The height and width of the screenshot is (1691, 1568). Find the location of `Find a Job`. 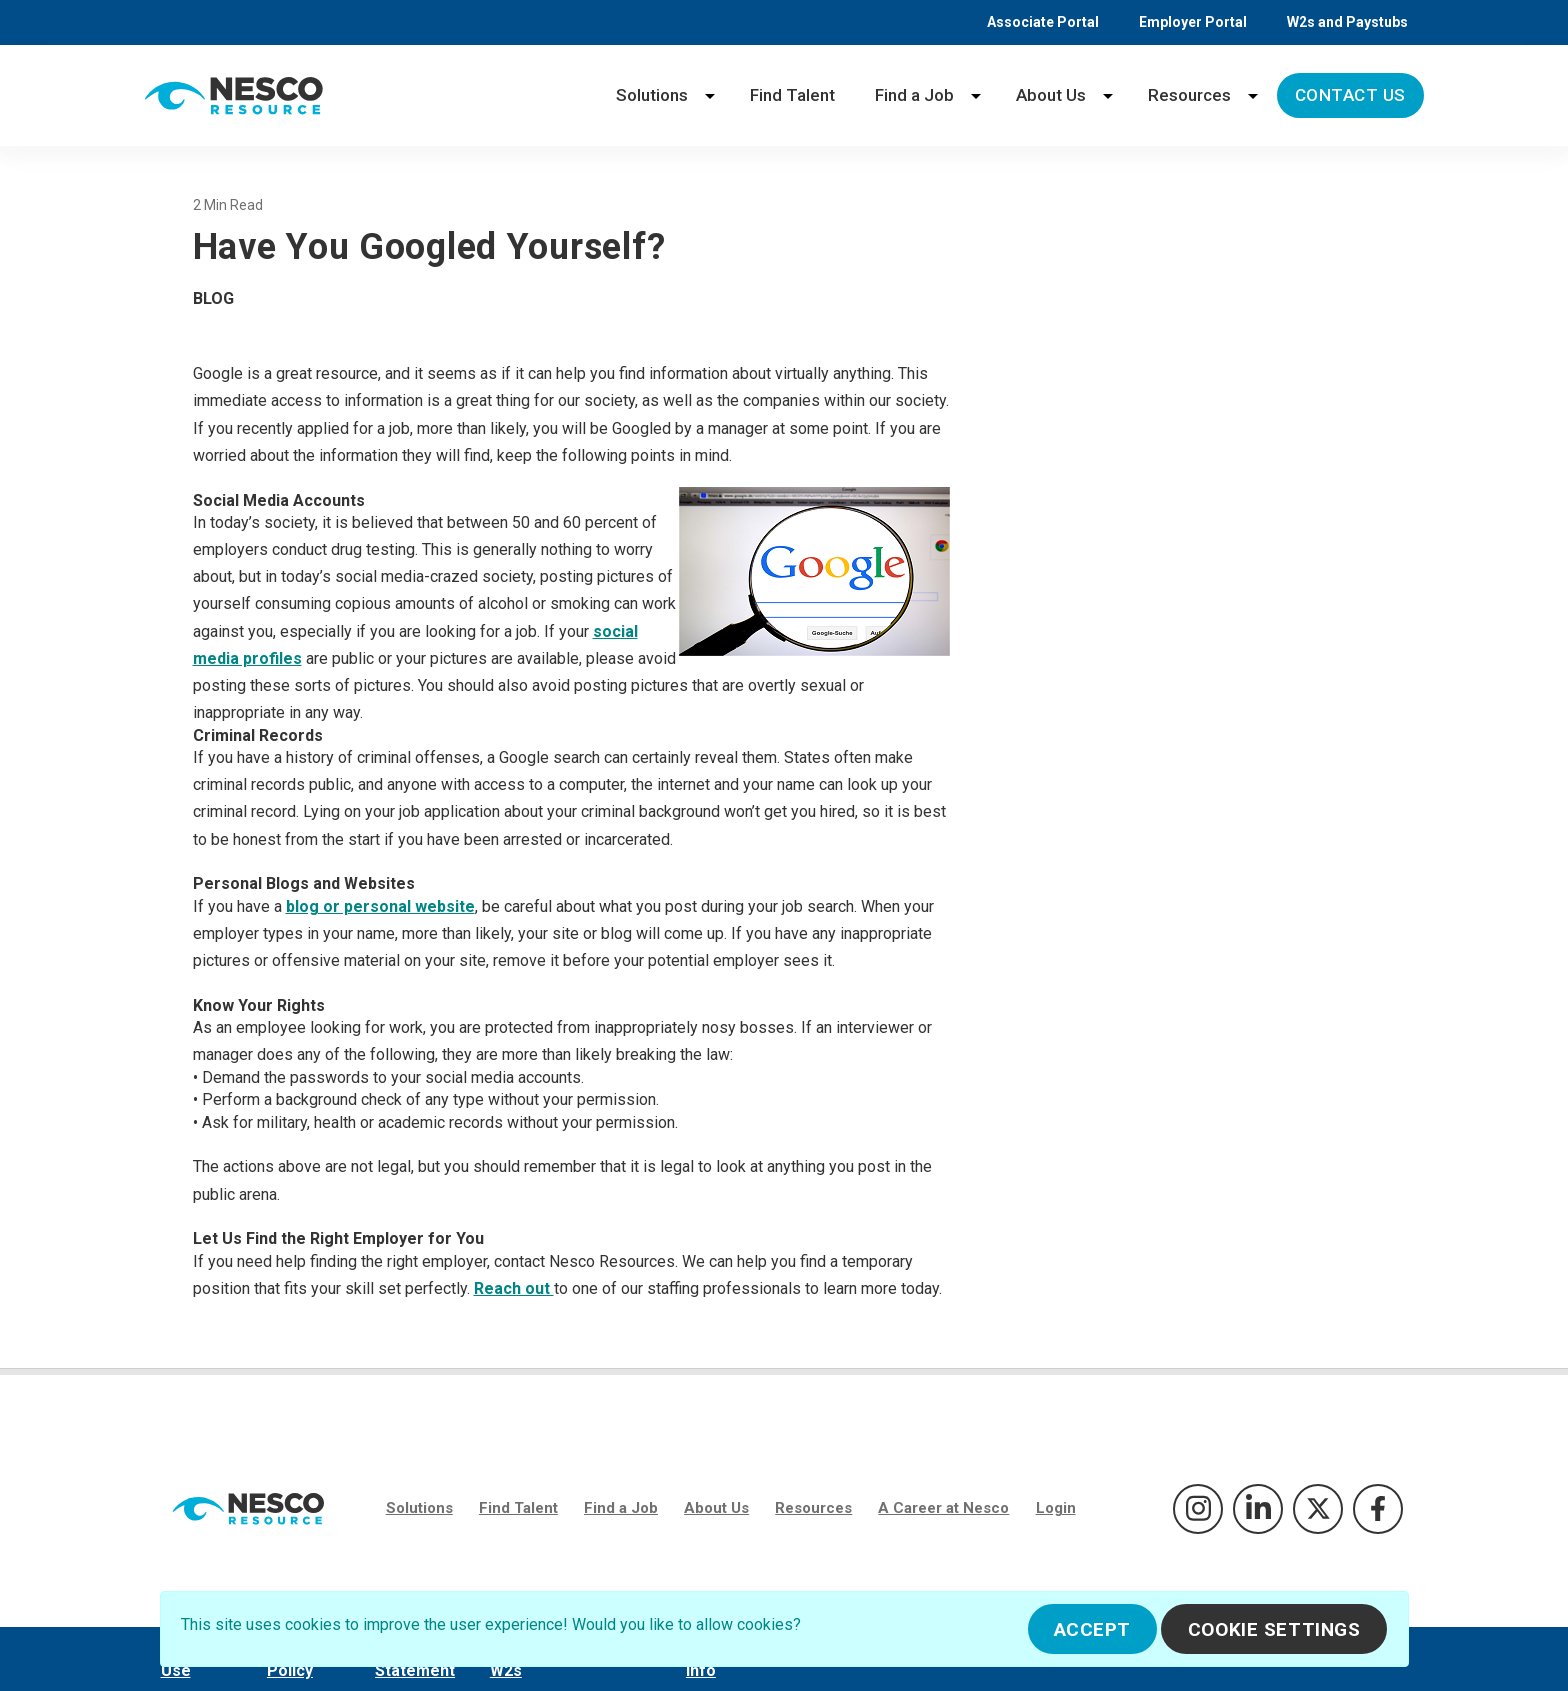

Find a Job is located at coordinates (914, 95).